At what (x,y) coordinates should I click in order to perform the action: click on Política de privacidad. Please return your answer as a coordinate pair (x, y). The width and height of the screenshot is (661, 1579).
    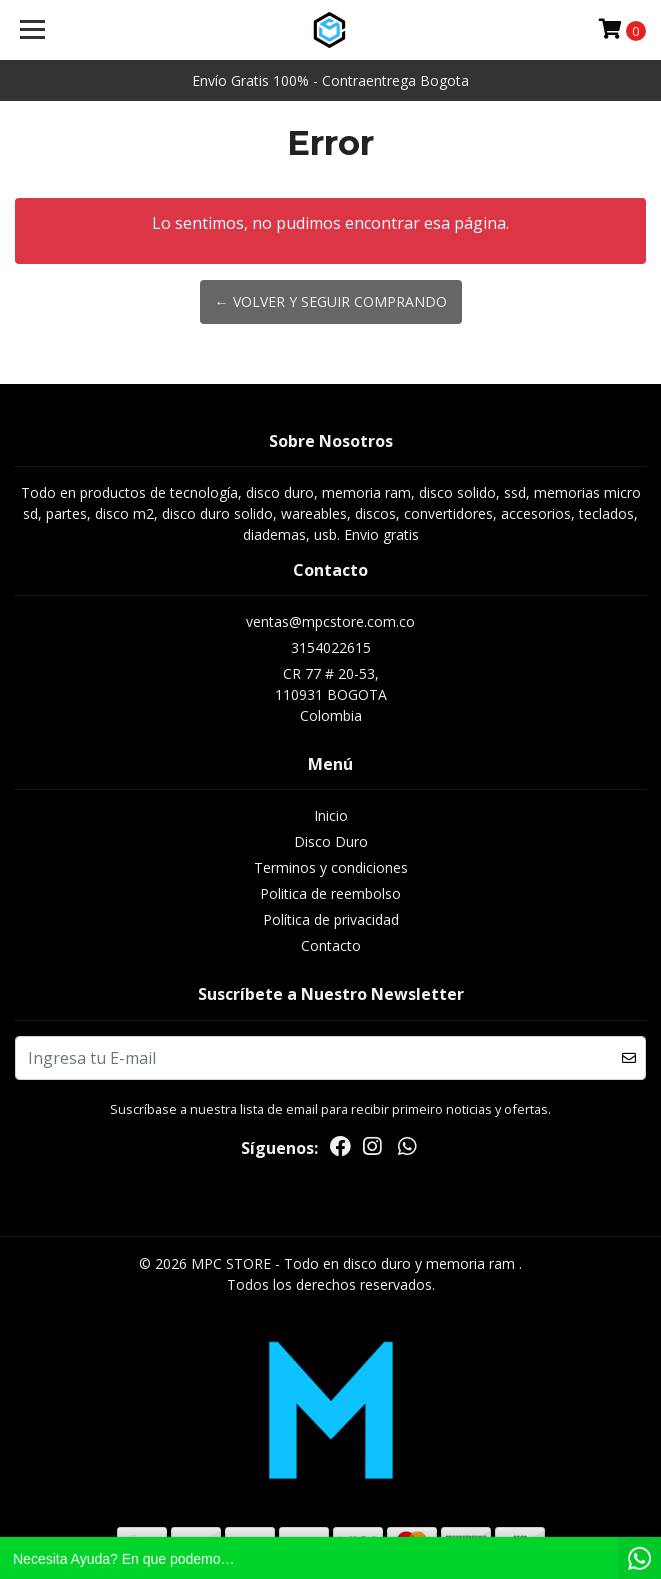
    Looking at the image, I should click on (331, 919).